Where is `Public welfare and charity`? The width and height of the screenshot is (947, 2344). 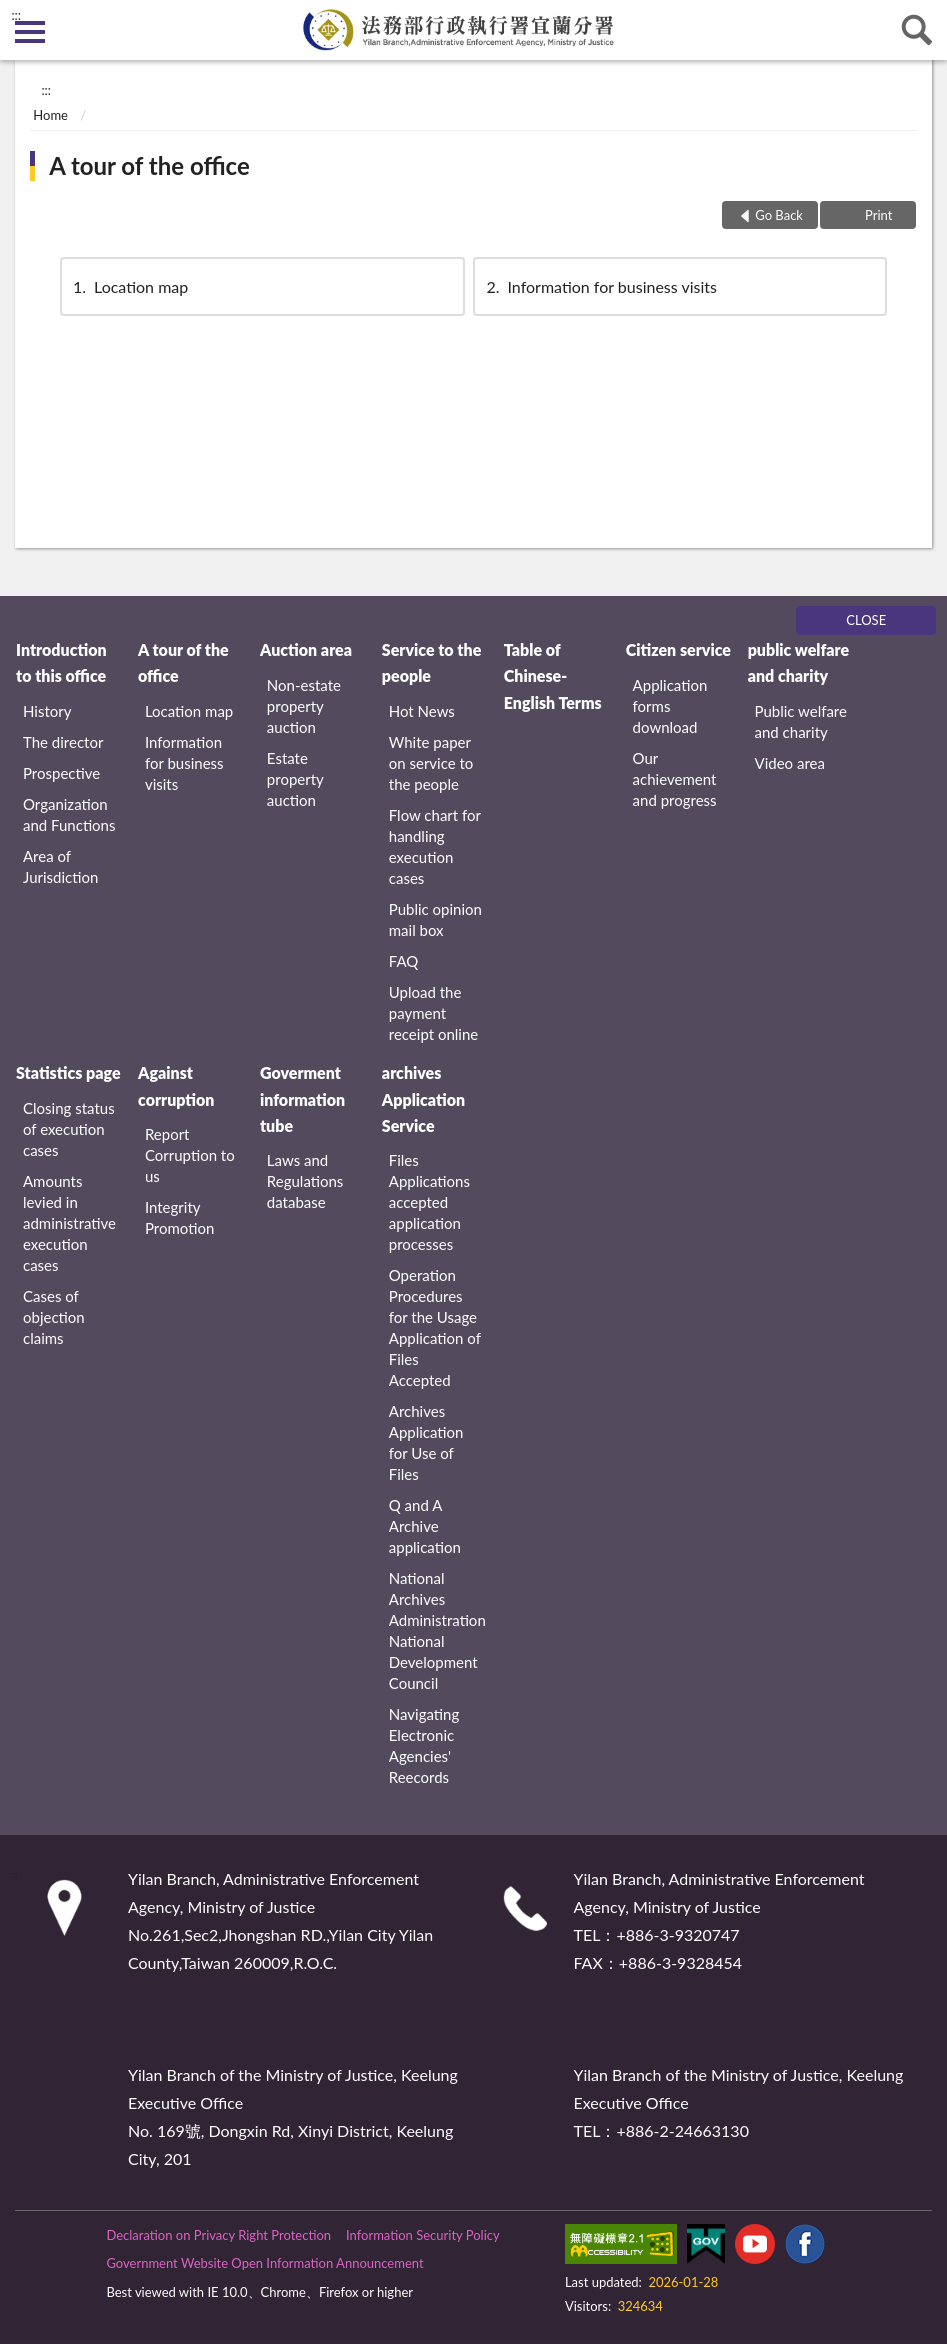
Public welfare and charity is located at coordinates (801, 721).